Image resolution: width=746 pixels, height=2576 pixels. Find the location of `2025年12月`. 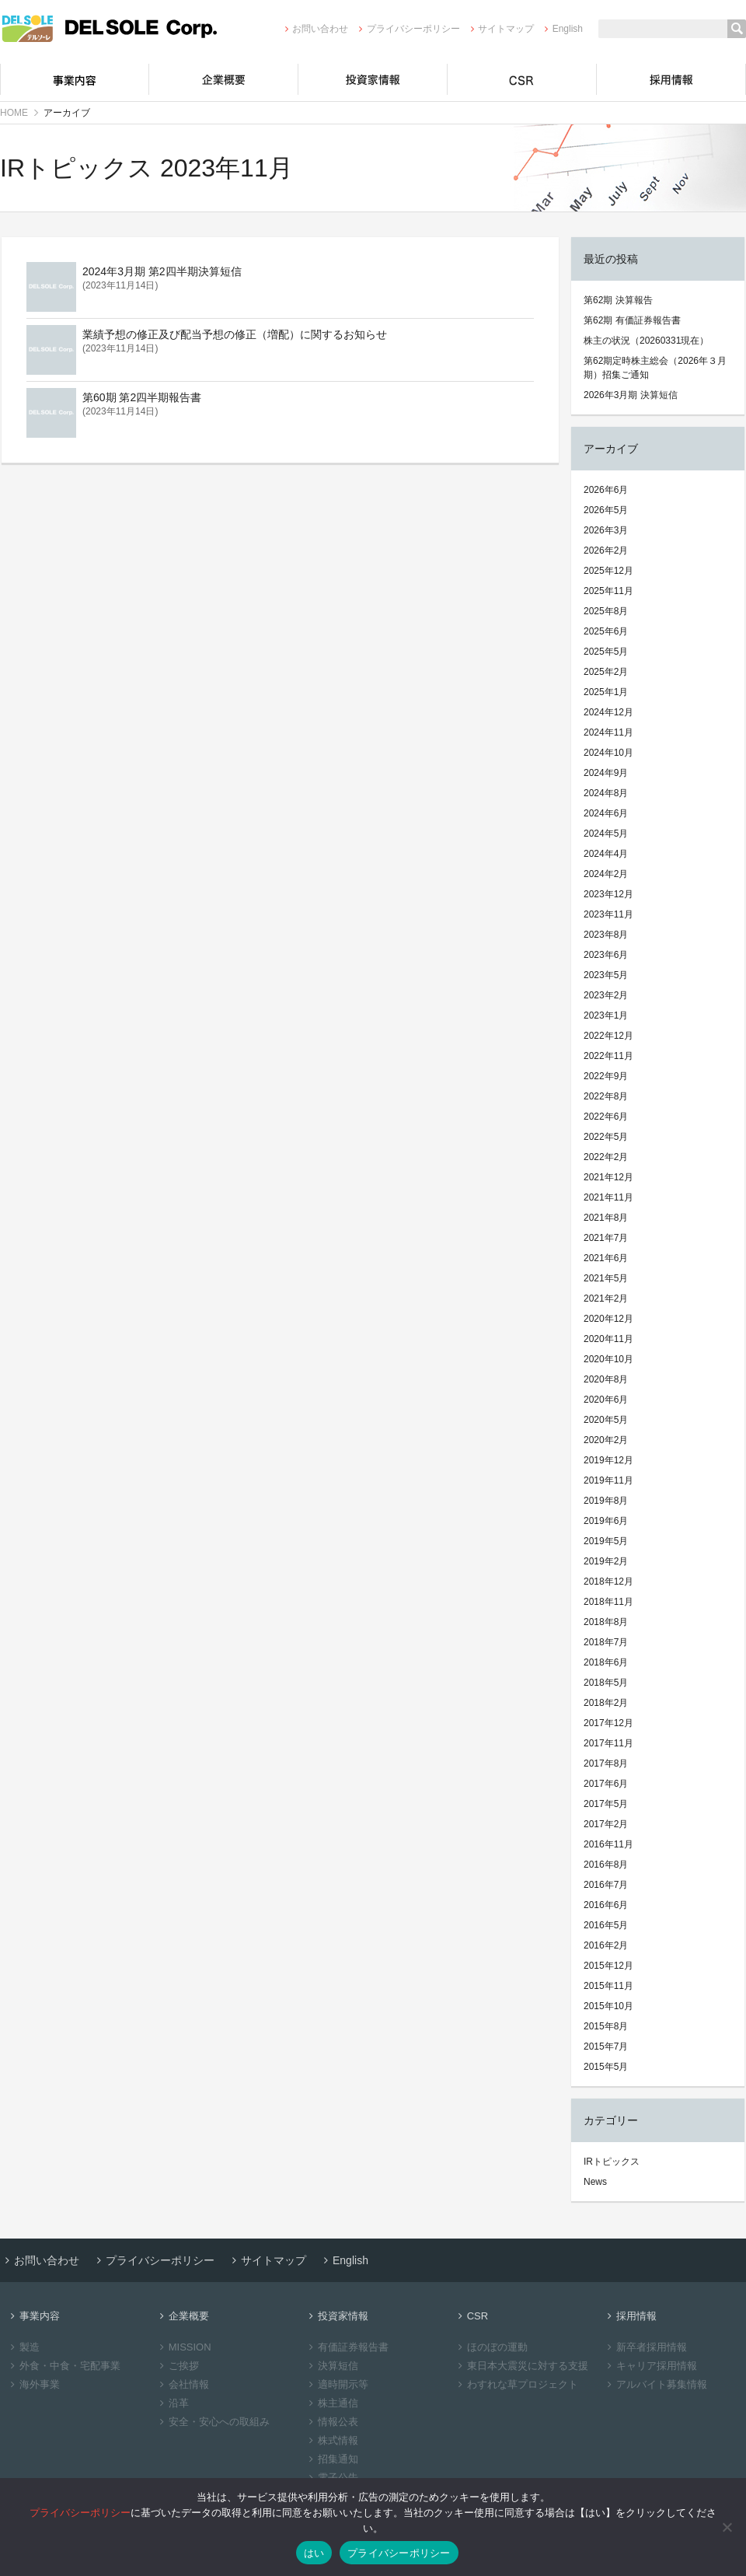

2025年12月 is located at coordinates (608, 570).